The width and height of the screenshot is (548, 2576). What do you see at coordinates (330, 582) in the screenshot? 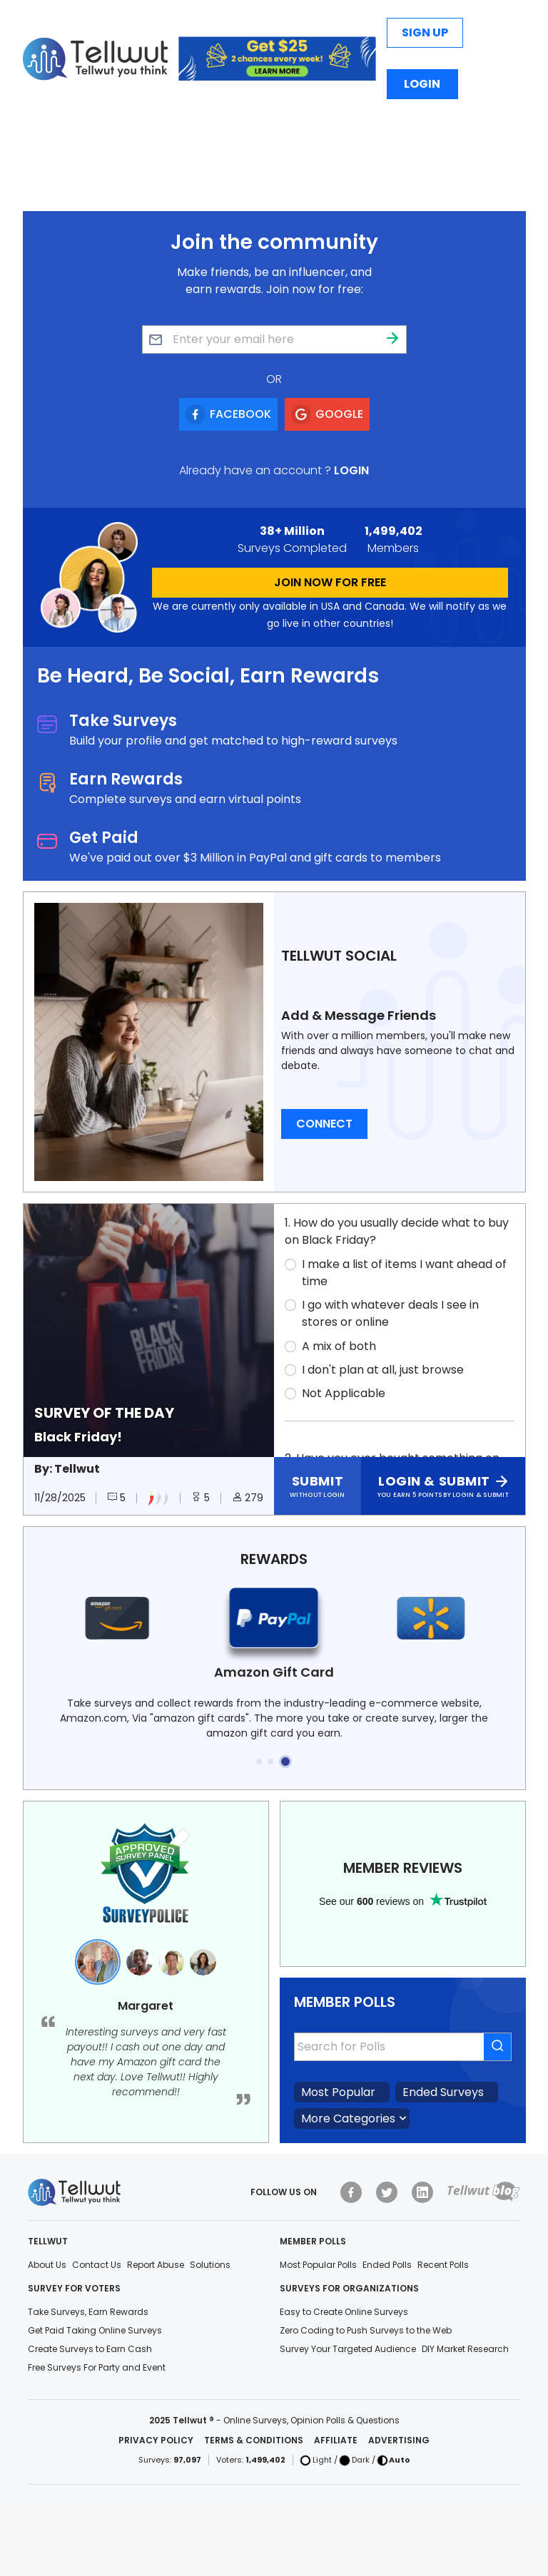
I see `JOIN NOW FOR FREE [Join by clicking here]` at bounding box center [330, 582].